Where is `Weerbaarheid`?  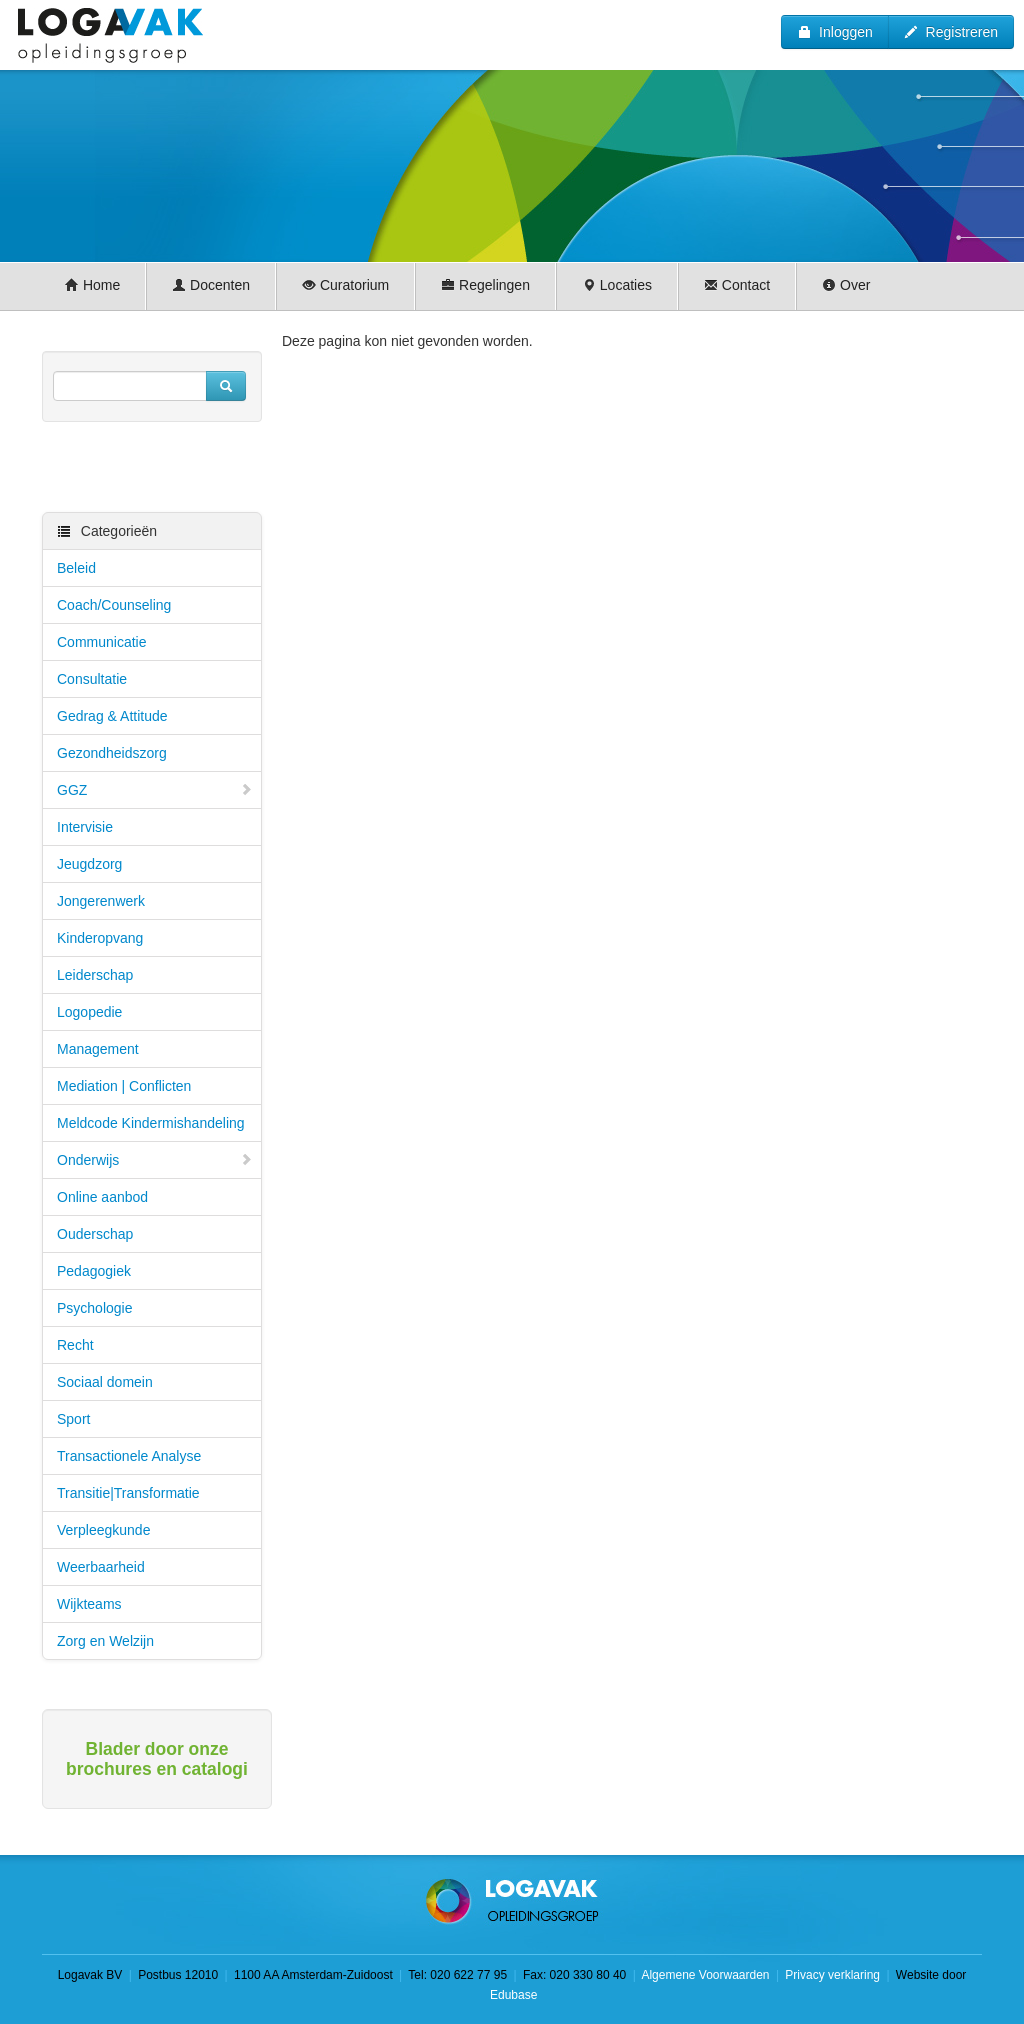 Weerbaarheid is located at coordinates (101, 1567).